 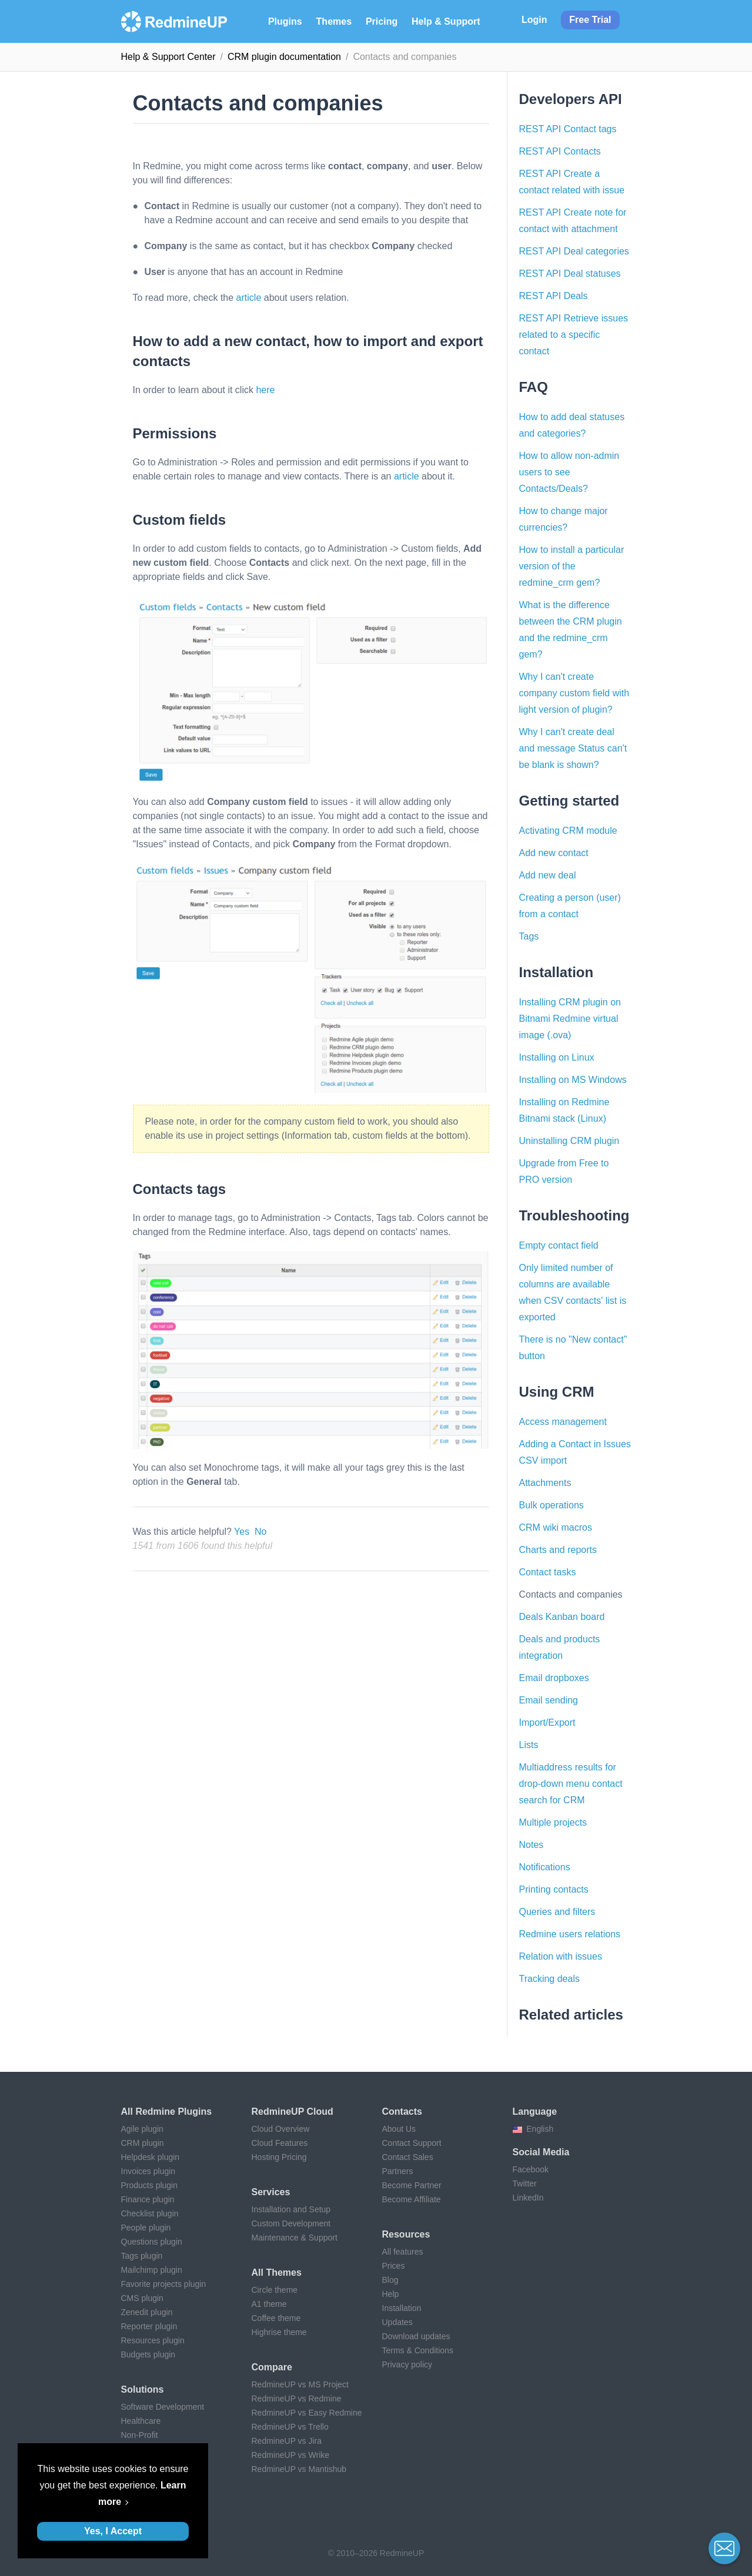 What do you see at coordinates (153, 2340) in the screenshot?
I see `Resources plugin` at bounding box center [153, 2340].